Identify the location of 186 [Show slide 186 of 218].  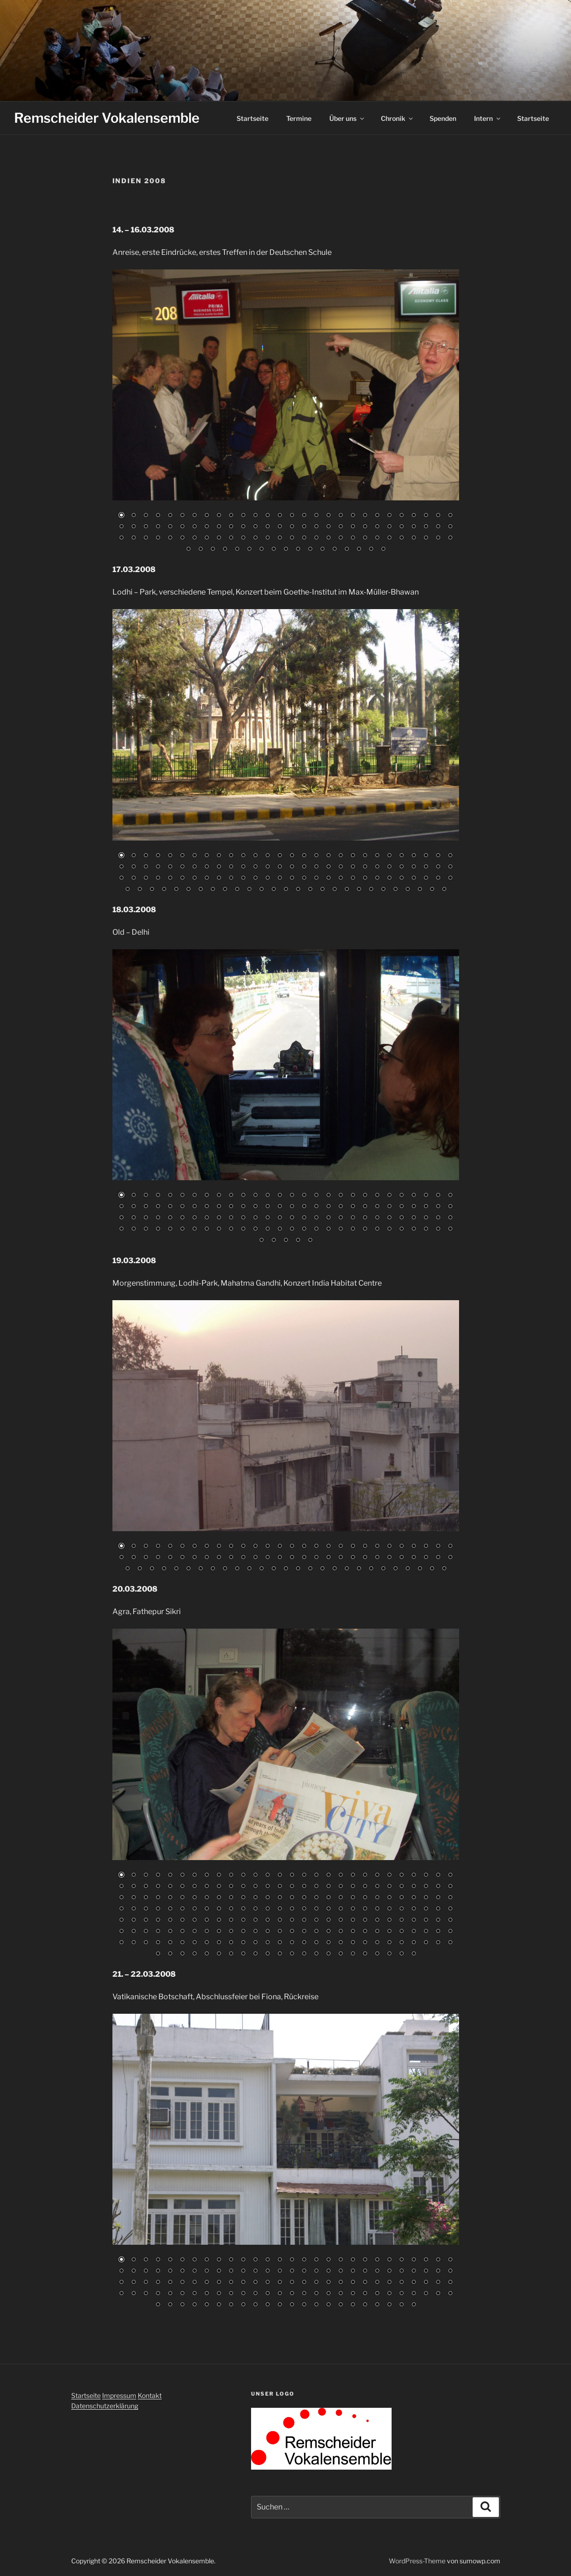
(328, 1943).